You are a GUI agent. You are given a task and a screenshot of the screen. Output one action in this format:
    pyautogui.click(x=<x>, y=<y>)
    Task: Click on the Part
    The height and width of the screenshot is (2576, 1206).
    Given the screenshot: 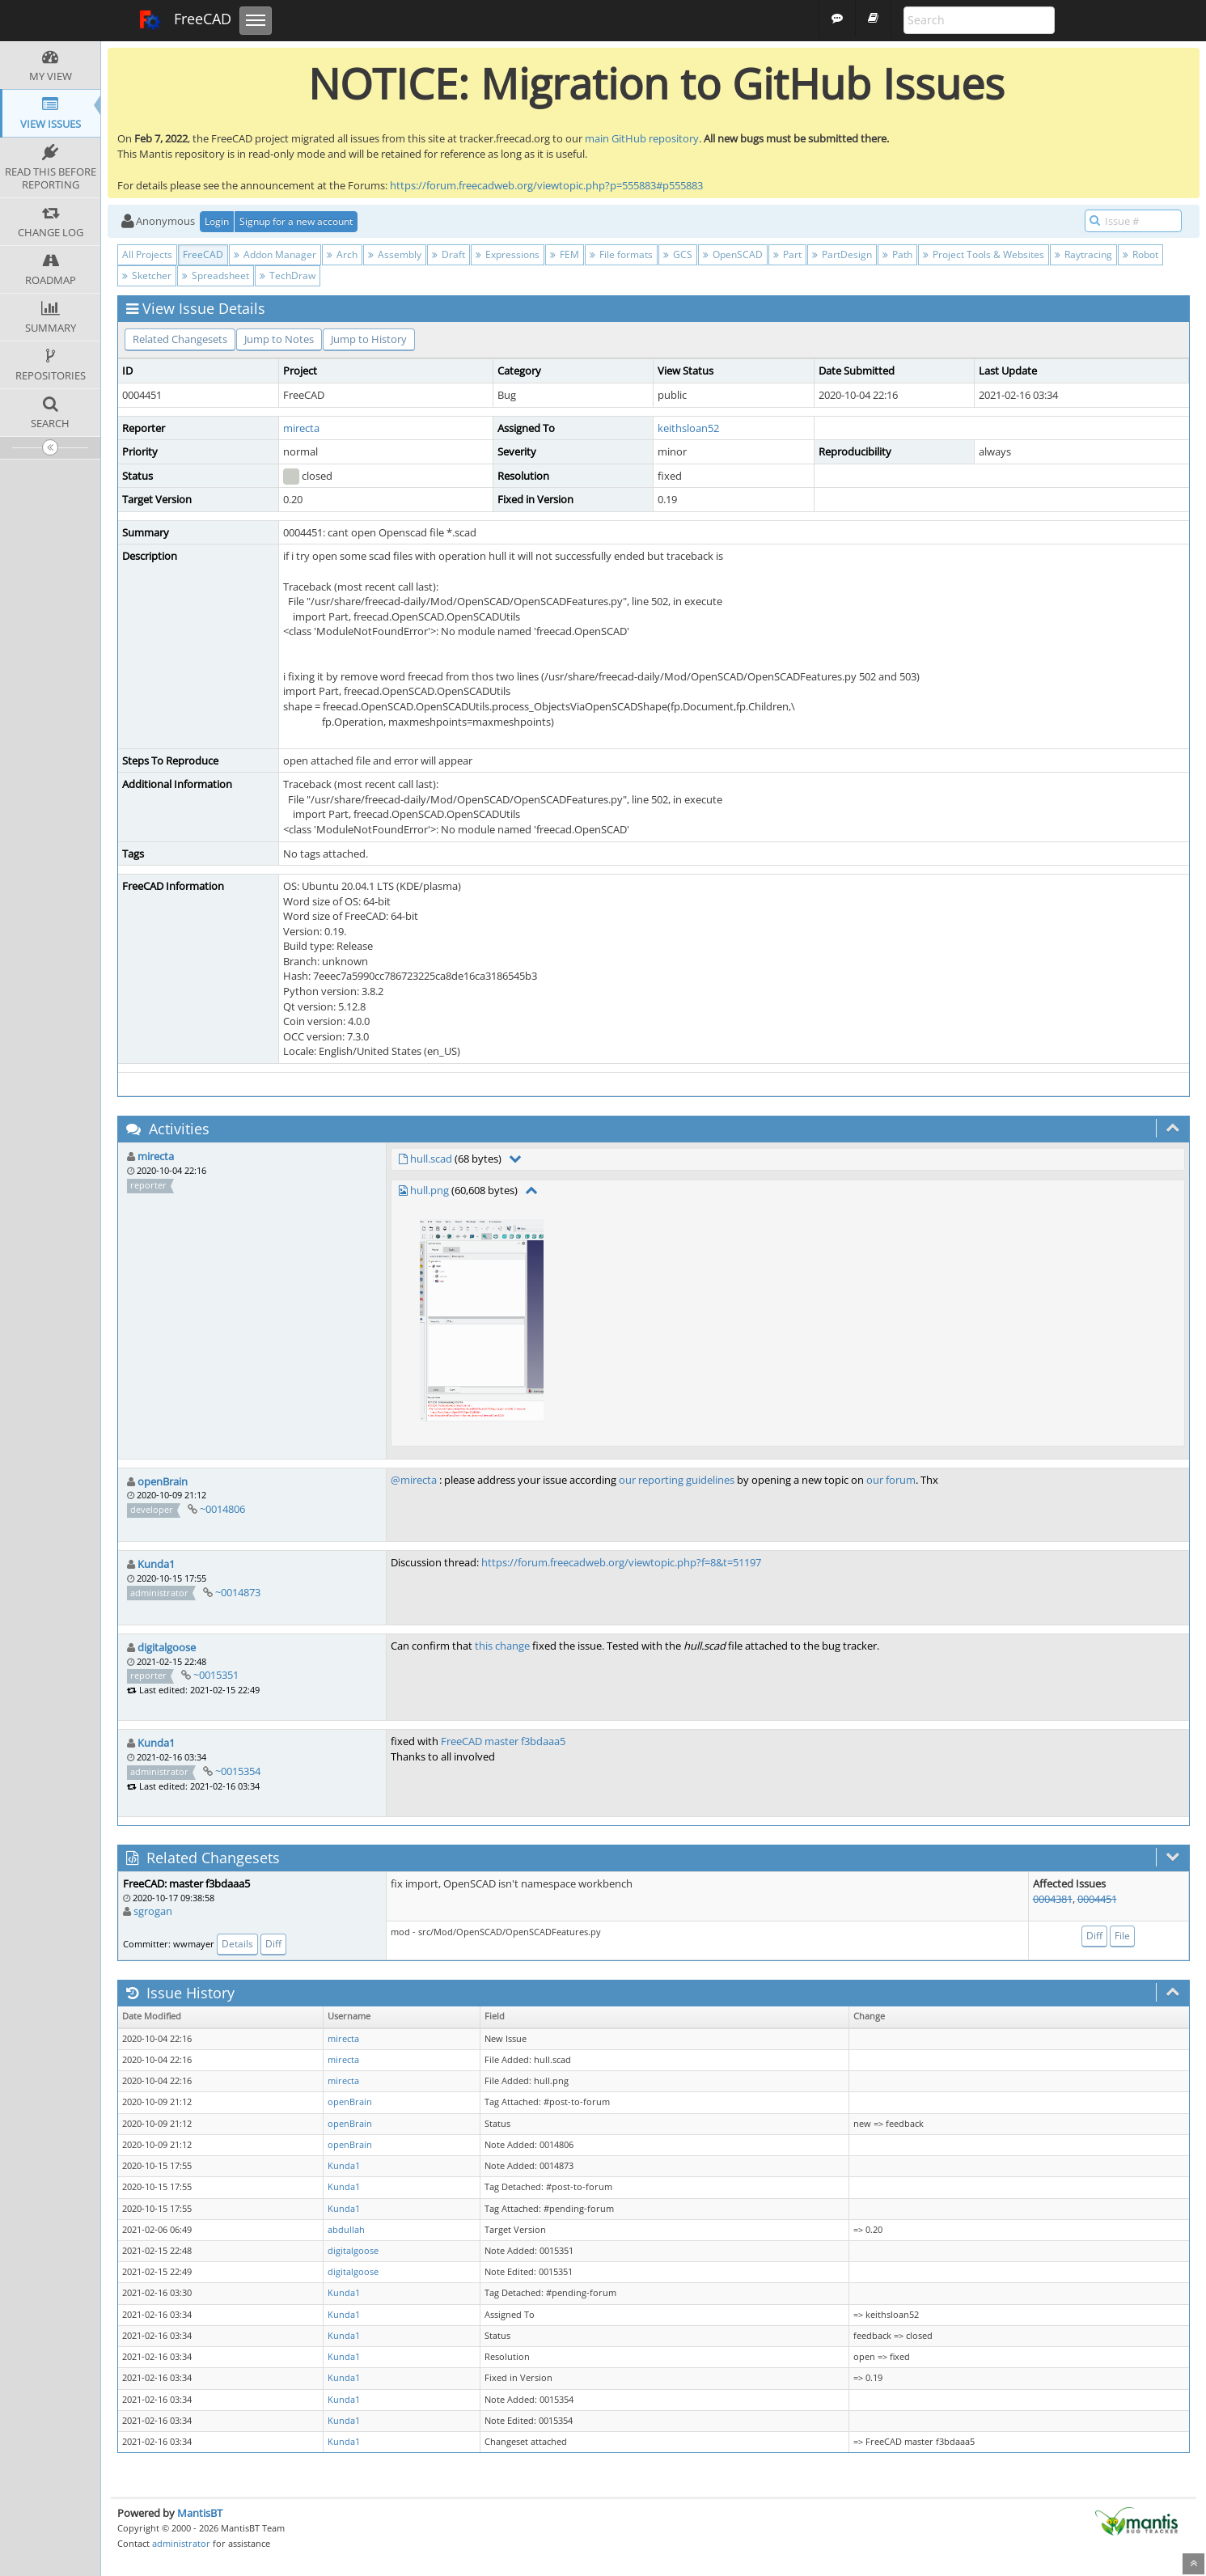 What is the action you would take?
    pyautogui.click(x=787, y=254)
    